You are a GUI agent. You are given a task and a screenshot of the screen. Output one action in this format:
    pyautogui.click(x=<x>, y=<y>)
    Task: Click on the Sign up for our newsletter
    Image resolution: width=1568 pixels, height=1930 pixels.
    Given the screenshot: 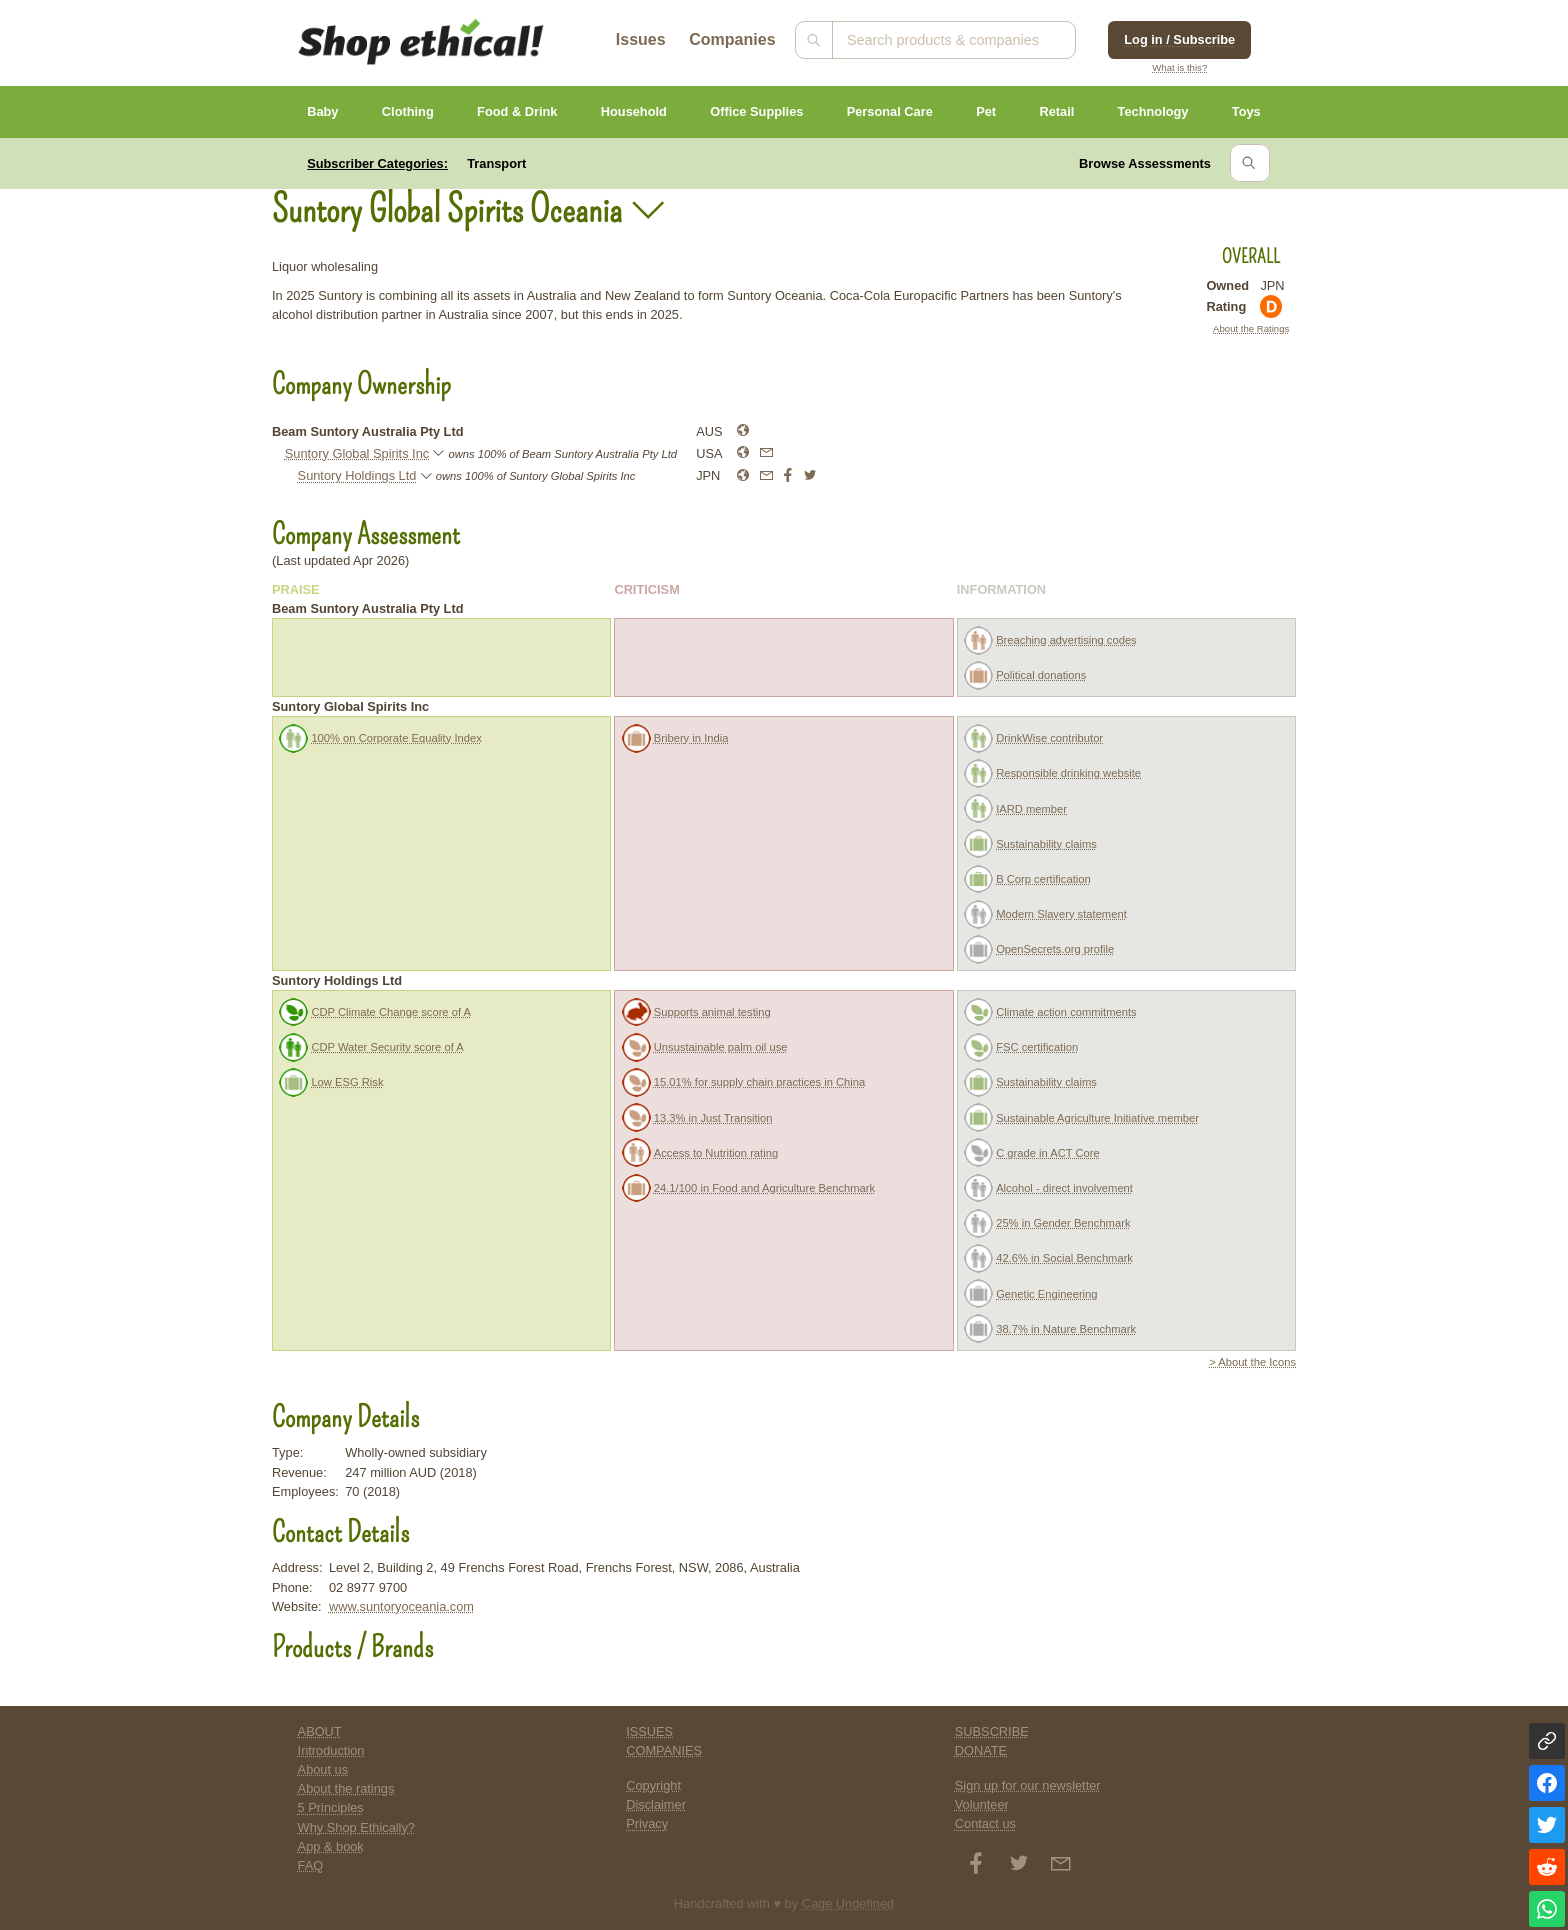 What is the action you would take?
    pyautogui.click(x=1028, y=1785)
    